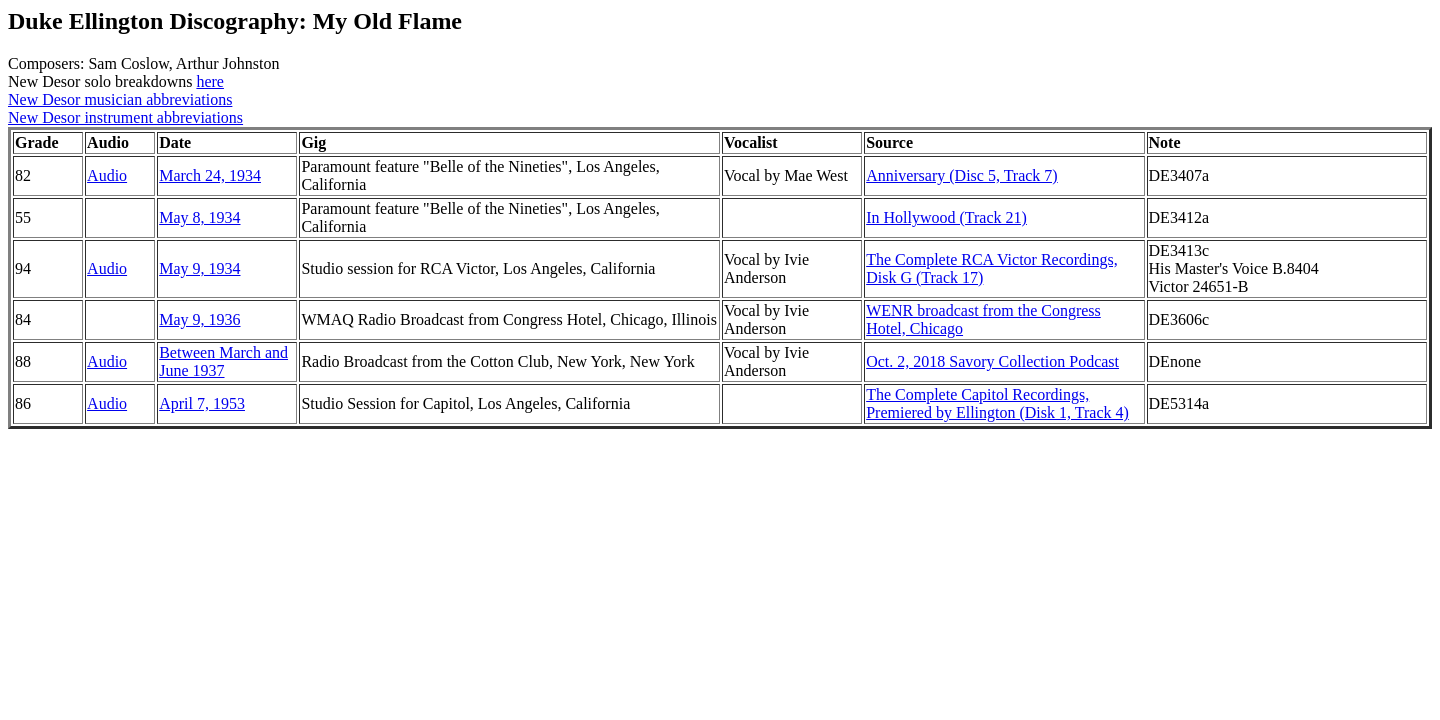 Image resolution: width=1440 pixels, height=720 pixels. I want to click on Oct. 2, 2018 Savory Collection Podcast, so click(992, 361).